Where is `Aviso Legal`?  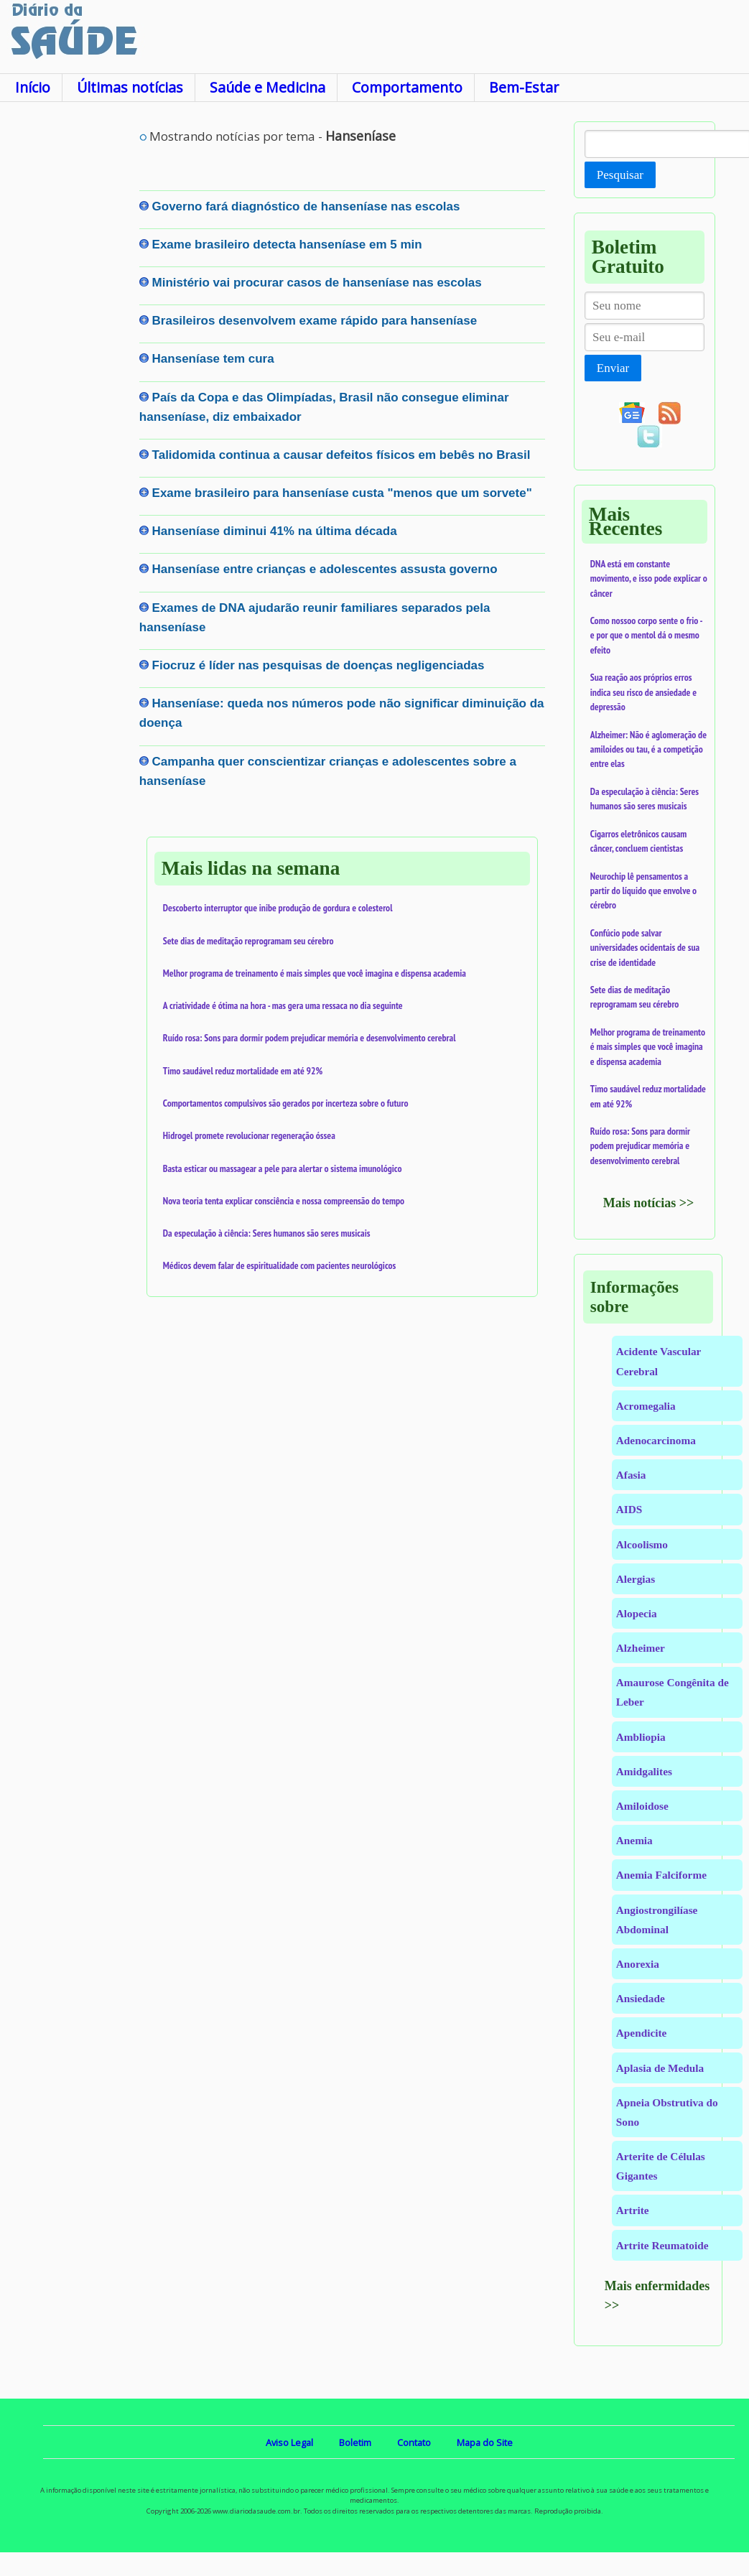 Aviso Legal is located at coordinates (289, 2442).